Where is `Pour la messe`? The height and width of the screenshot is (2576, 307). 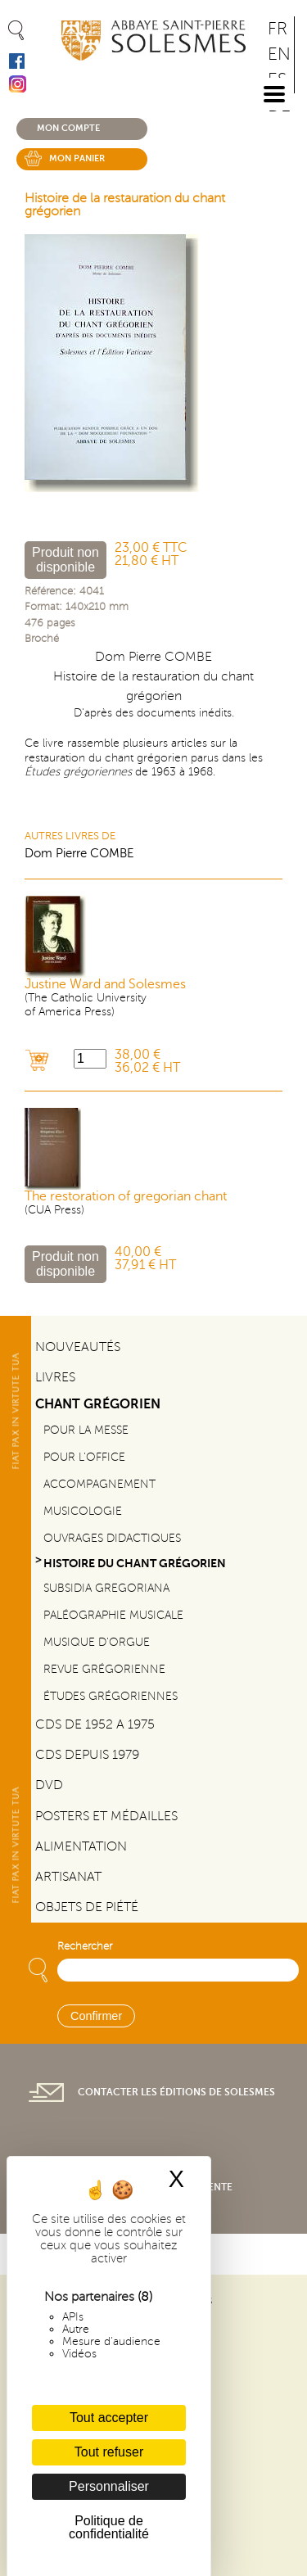 Pour la messe is located at coordinates (86, 1429).